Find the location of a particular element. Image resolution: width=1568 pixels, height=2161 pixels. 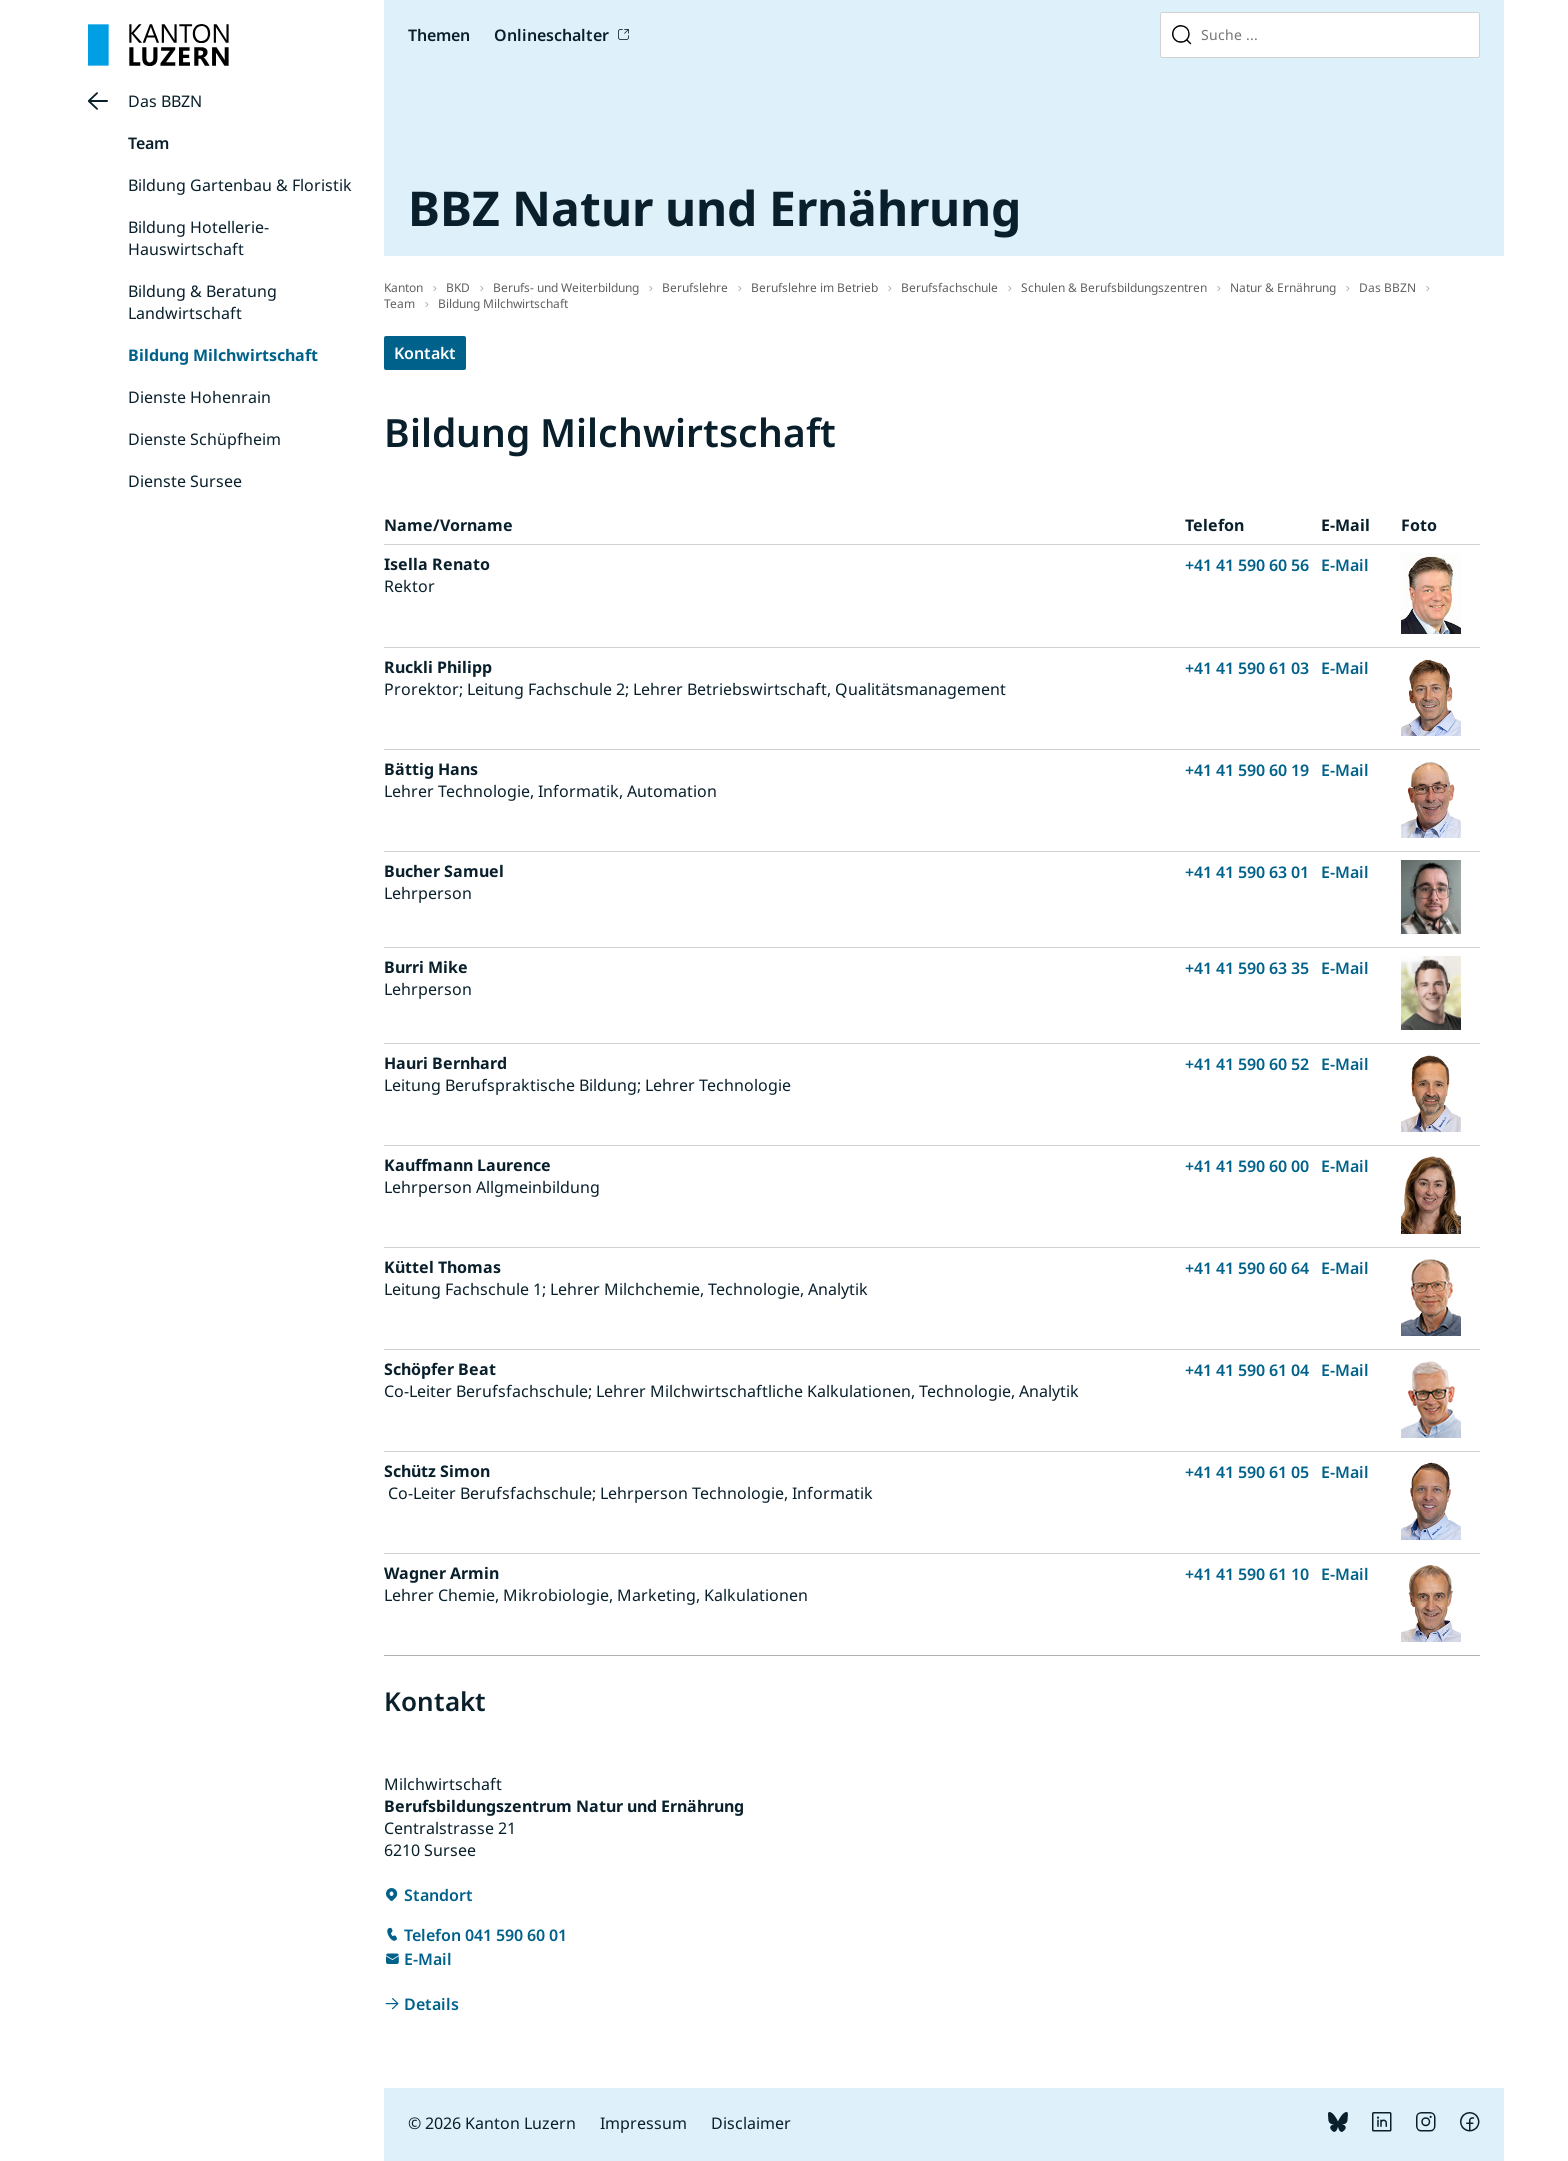

Team is located at coordinates (148, 143).